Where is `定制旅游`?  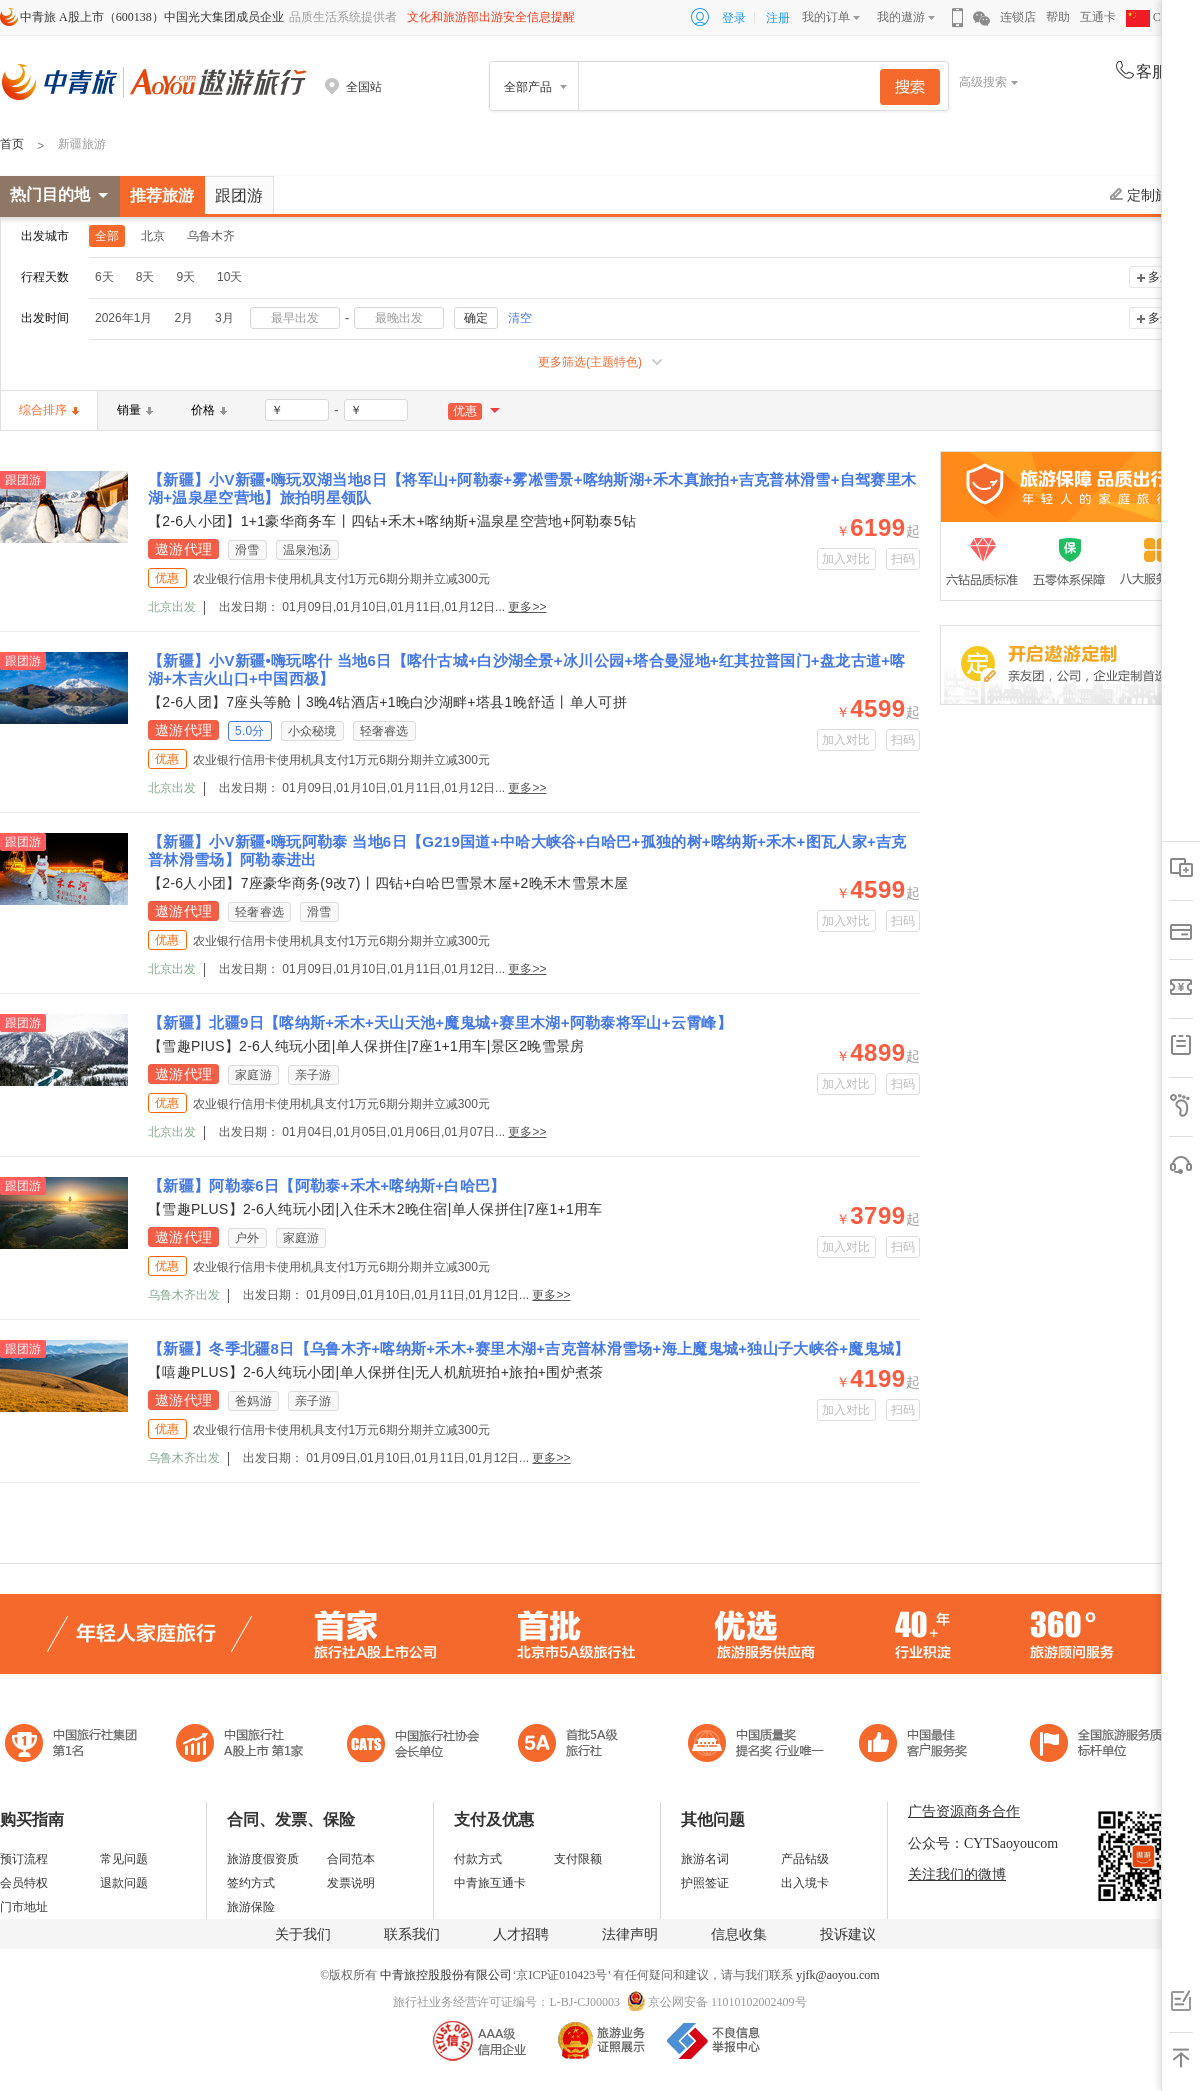
定制旅游 is located at coordinates (1146, 195).